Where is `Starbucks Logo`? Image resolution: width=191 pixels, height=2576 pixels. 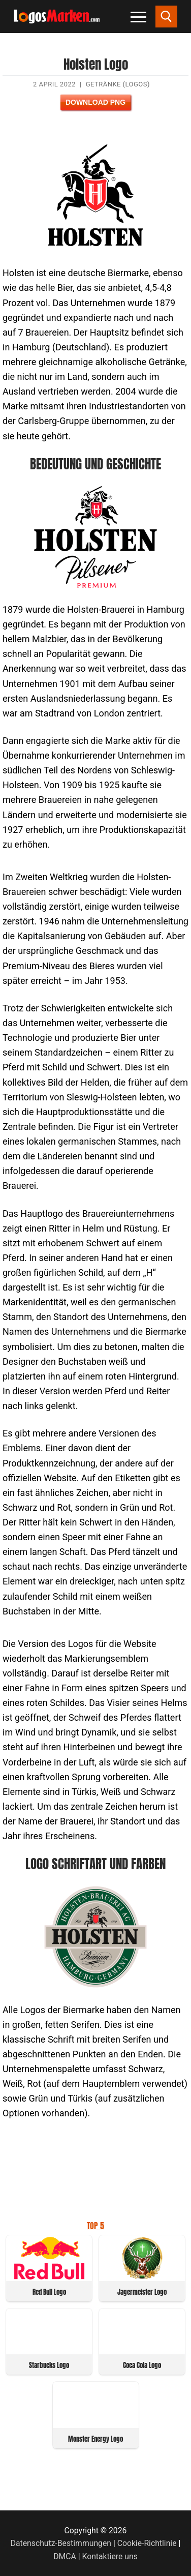 Starbucks Logo is located at coordinates (49, 2365).